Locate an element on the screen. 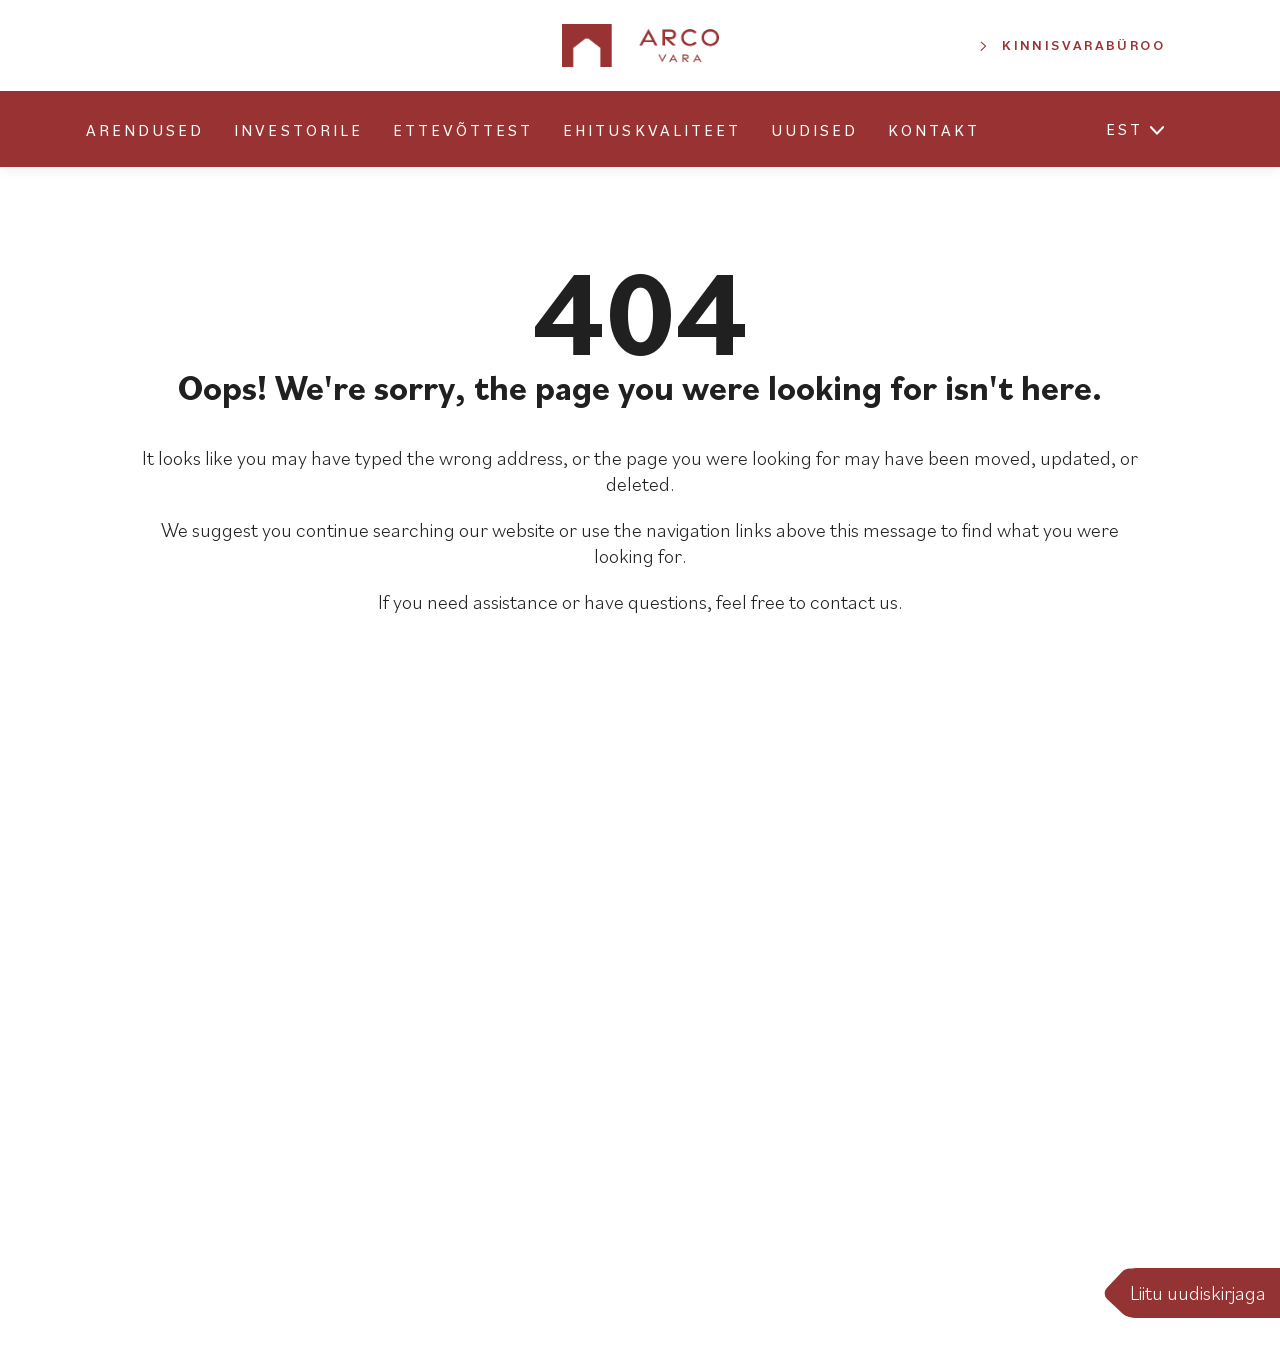  Liitu uudiskirjaga is located at coordinates (1198, 1293).